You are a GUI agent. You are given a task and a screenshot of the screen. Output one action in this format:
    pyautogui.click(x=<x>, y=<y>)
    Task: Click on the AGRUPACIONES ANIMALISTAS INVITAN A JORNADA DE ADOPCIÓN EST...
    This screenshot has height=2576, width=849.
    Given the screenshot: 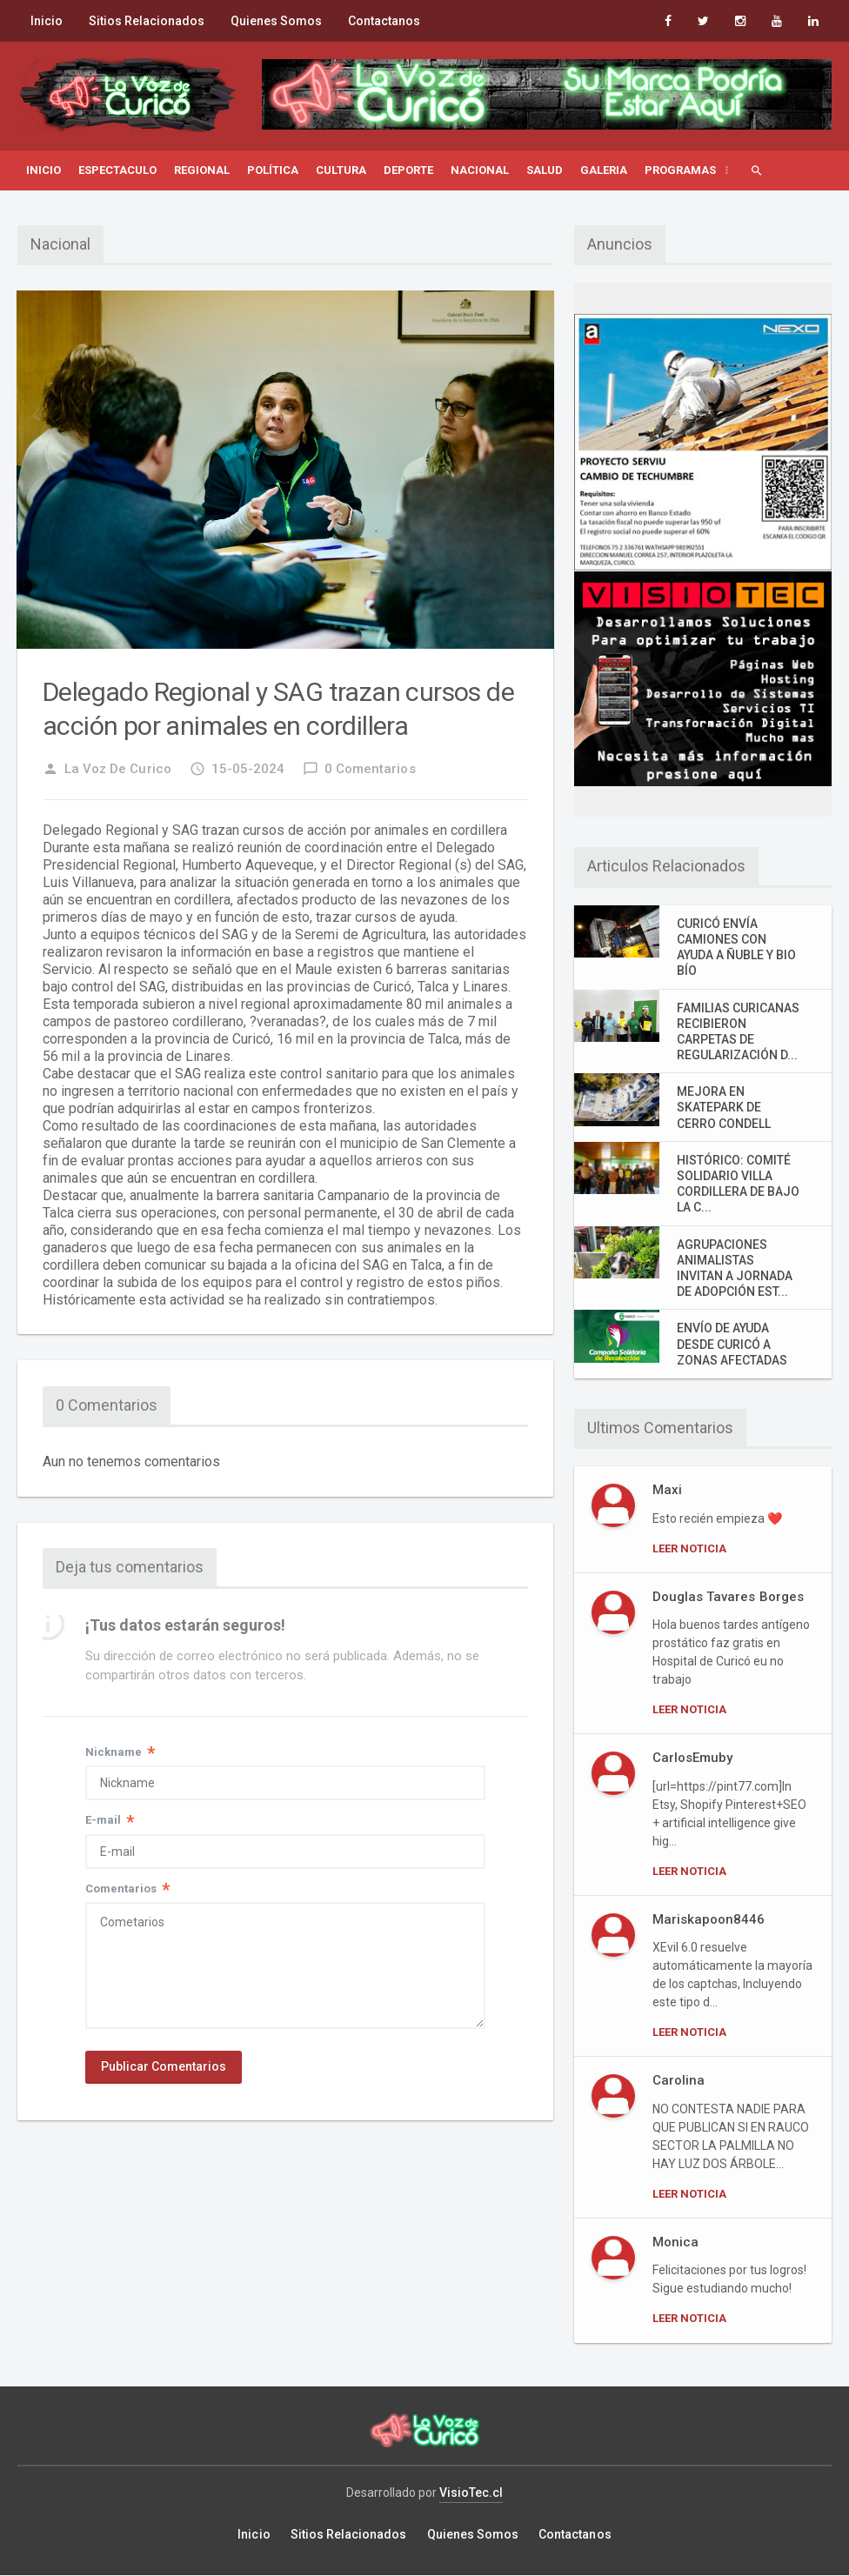 What is the action you would take?
    pyautogui.click(x=734, y=1268)
    